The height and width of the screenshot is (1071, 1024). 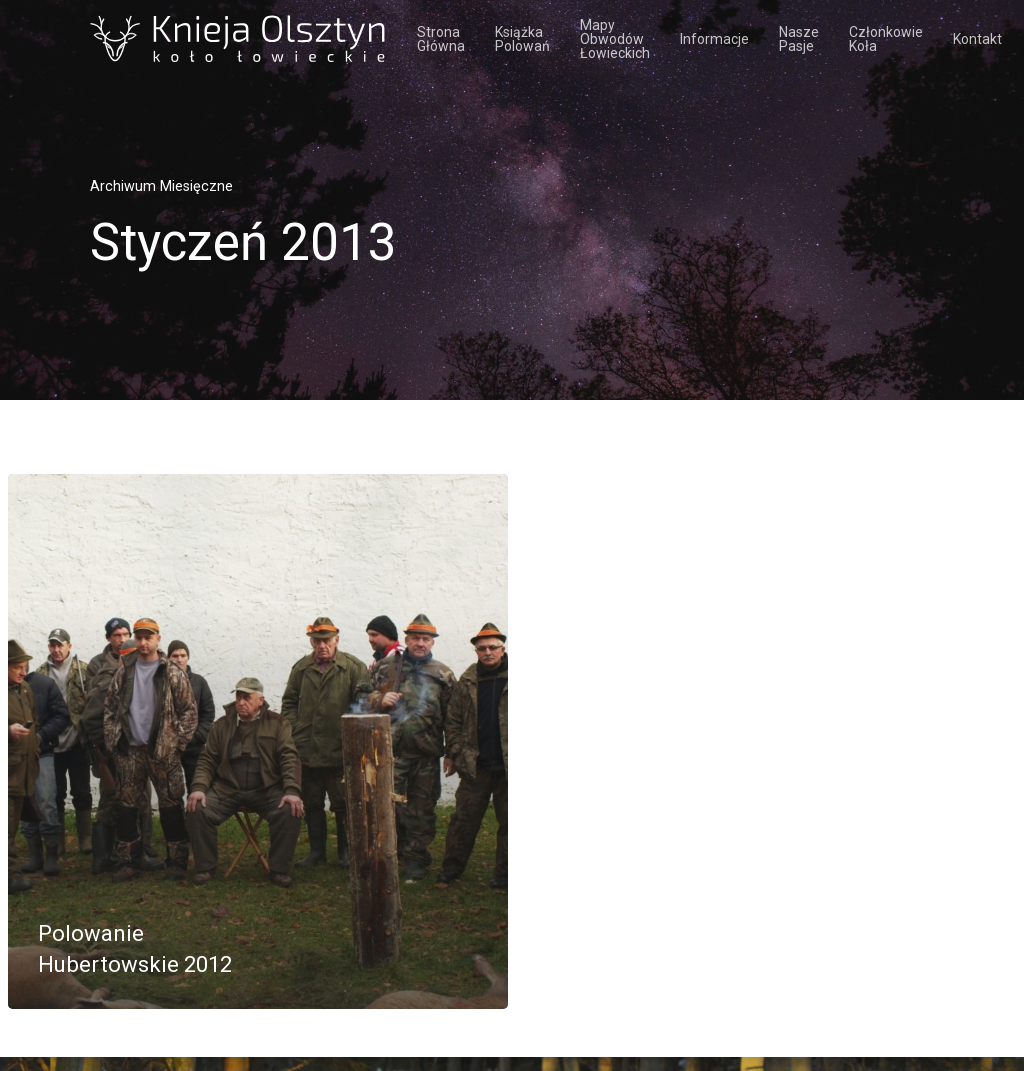 I want to click on Informacje, so click(x=714, y=39).